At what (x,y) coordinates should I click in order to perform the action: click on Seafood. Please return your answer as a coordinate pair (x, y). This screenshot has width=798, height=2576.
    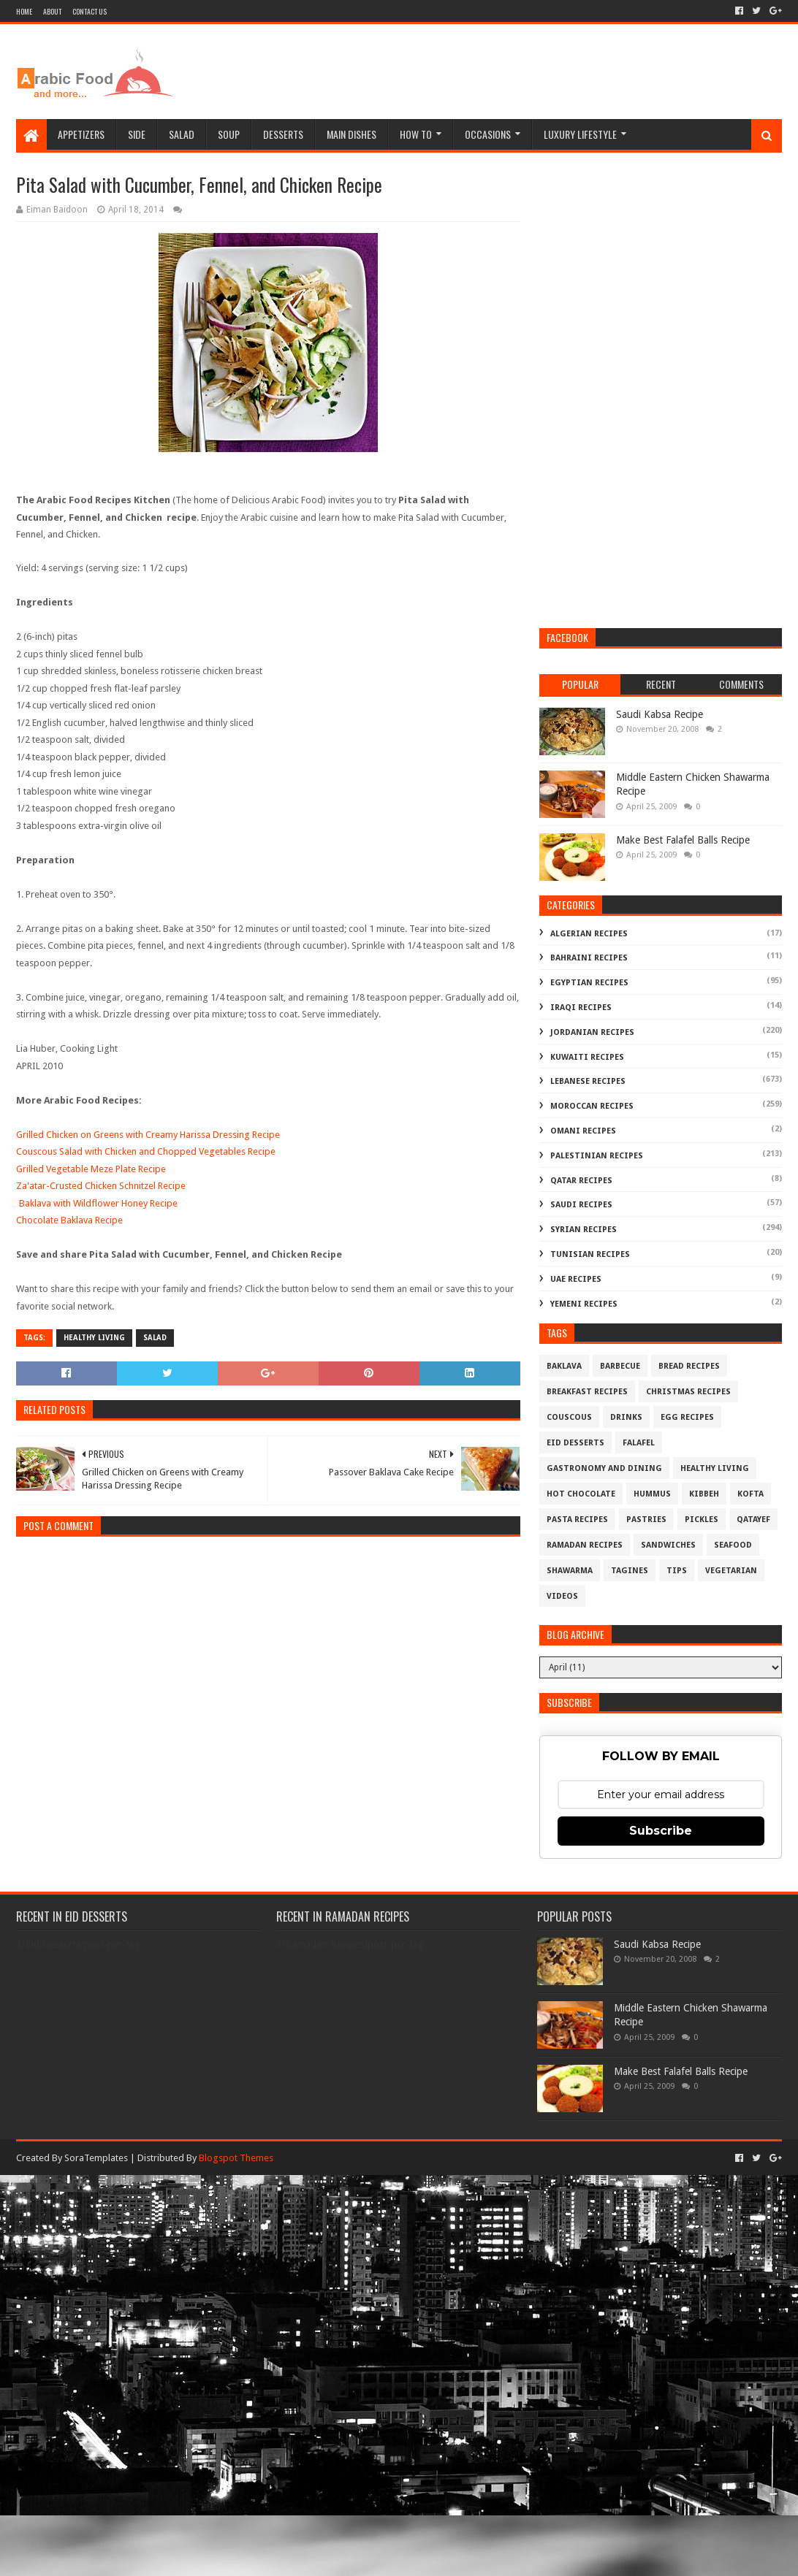
    Looking at the image, I should click on (733, 1545).